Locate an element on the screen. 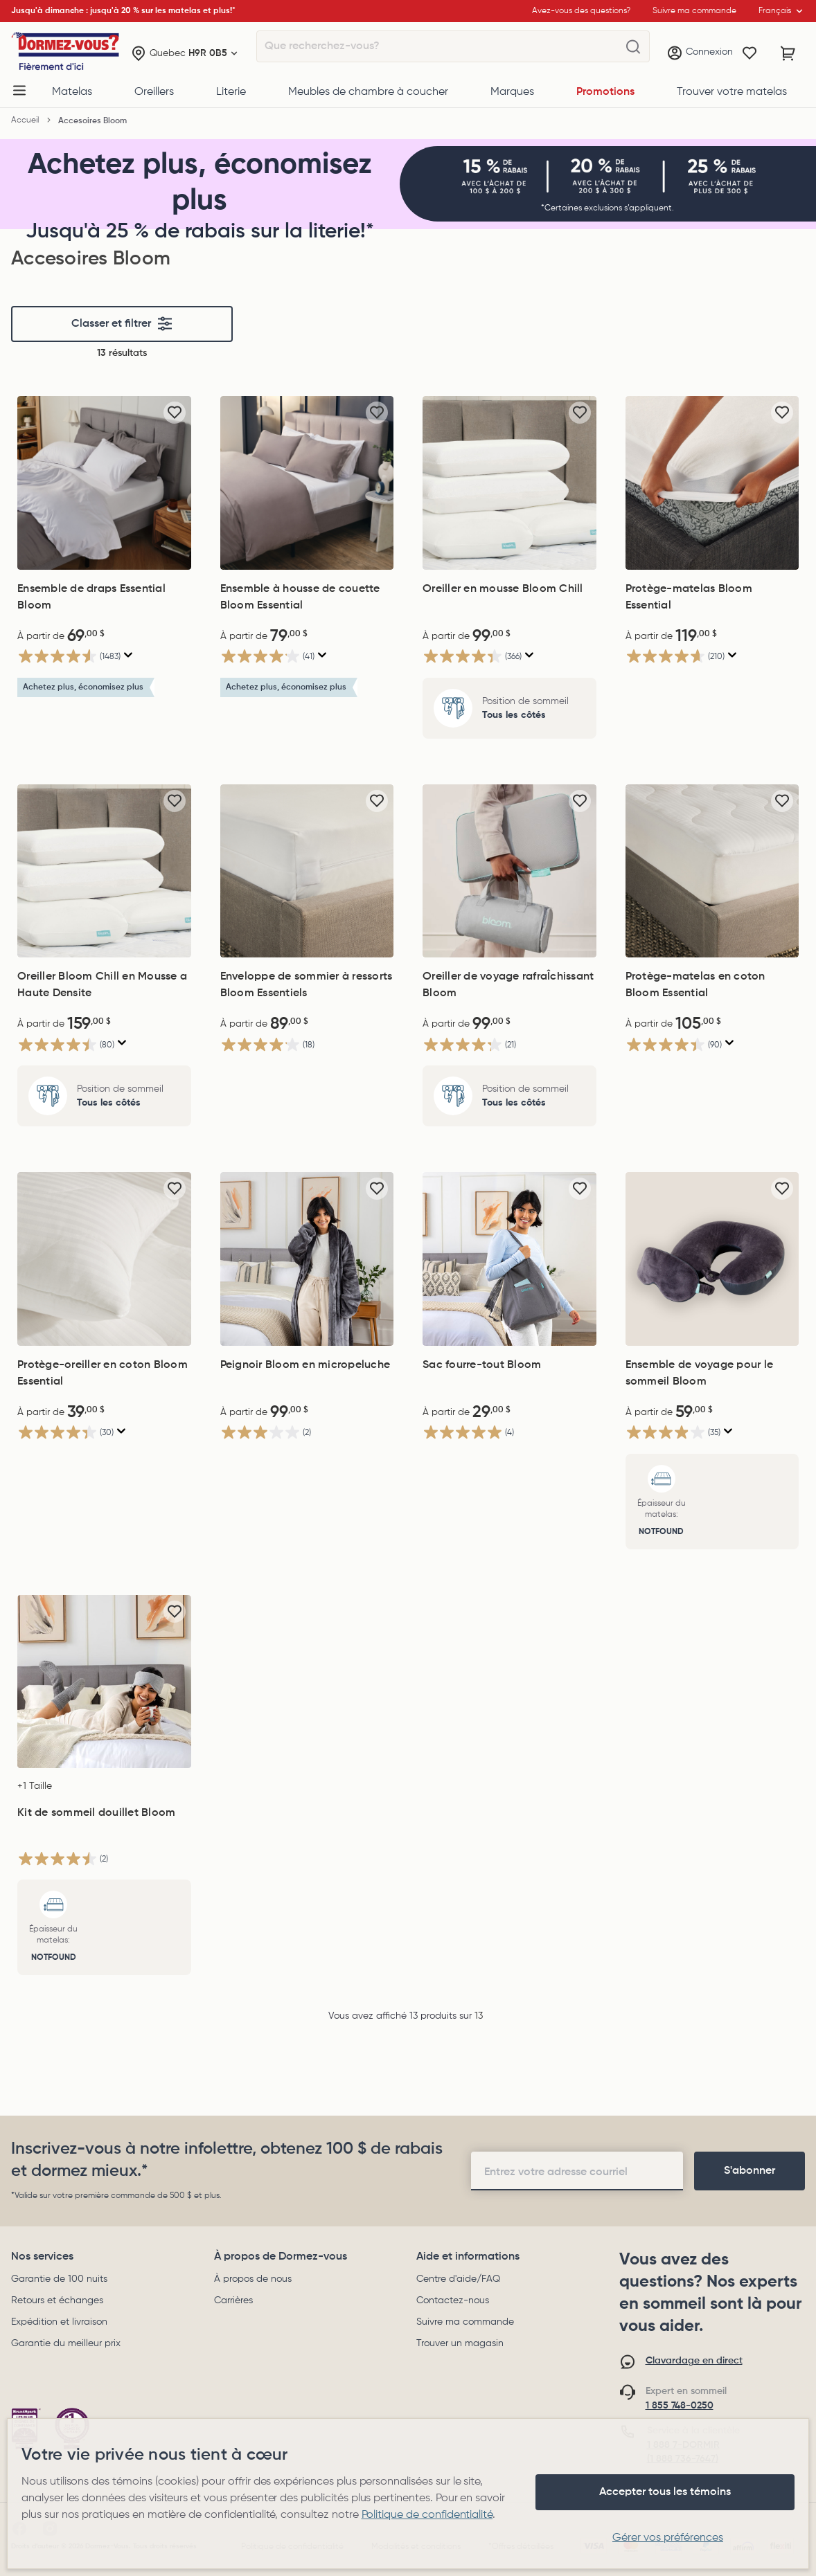 This screenshot has width=816, height=2576. [Que recherchez-vous?] is located at coordinates (633, 47).